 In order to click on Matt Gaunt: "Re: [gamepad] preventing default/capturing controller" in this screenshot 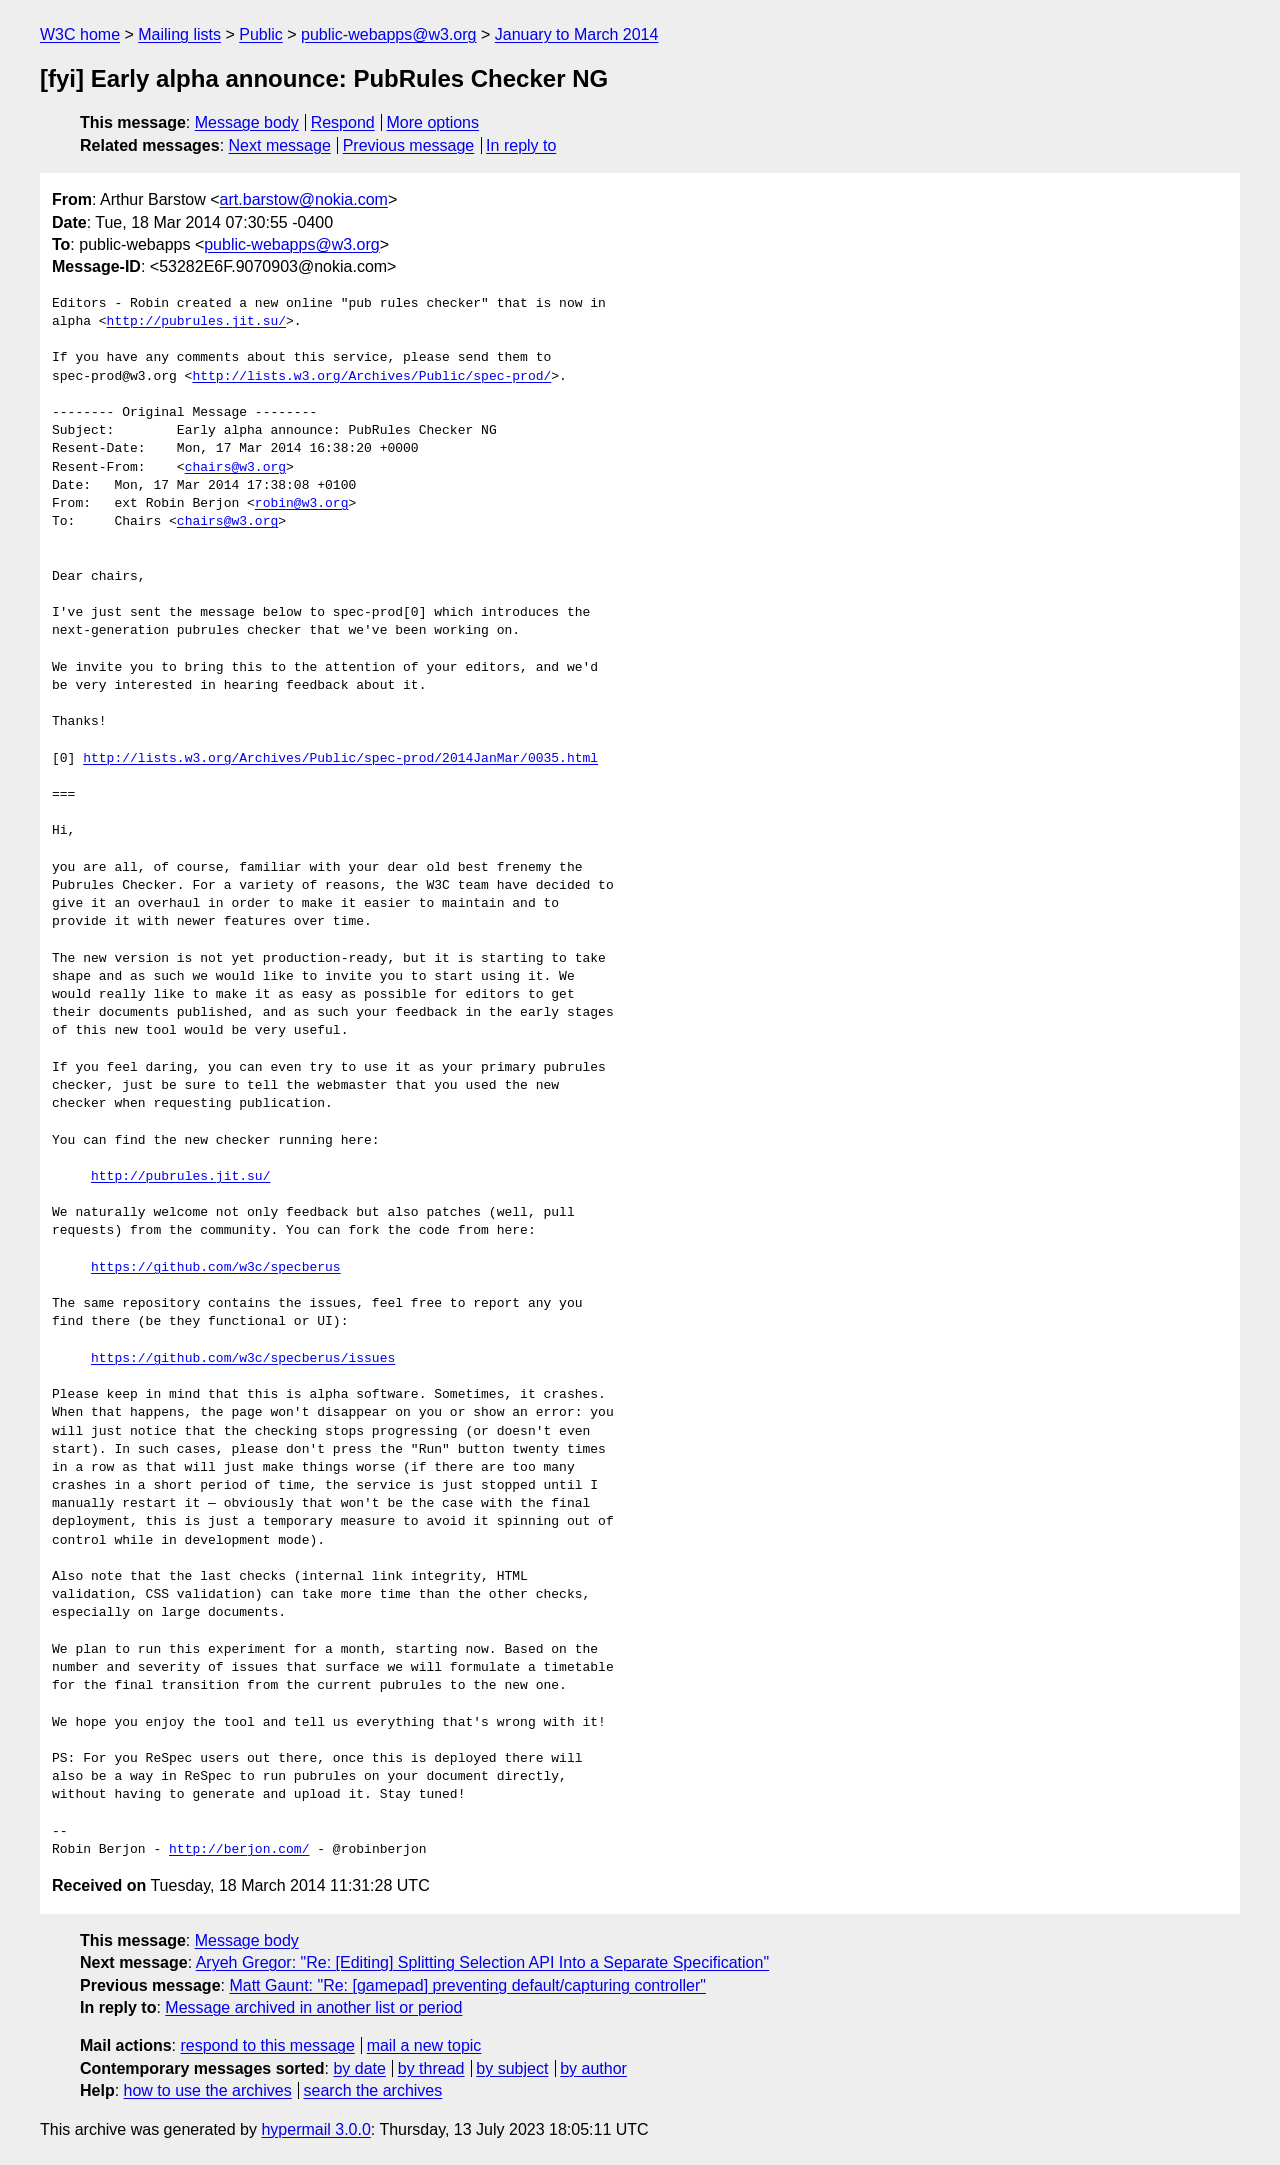, I will do `click(467, 1985)`.